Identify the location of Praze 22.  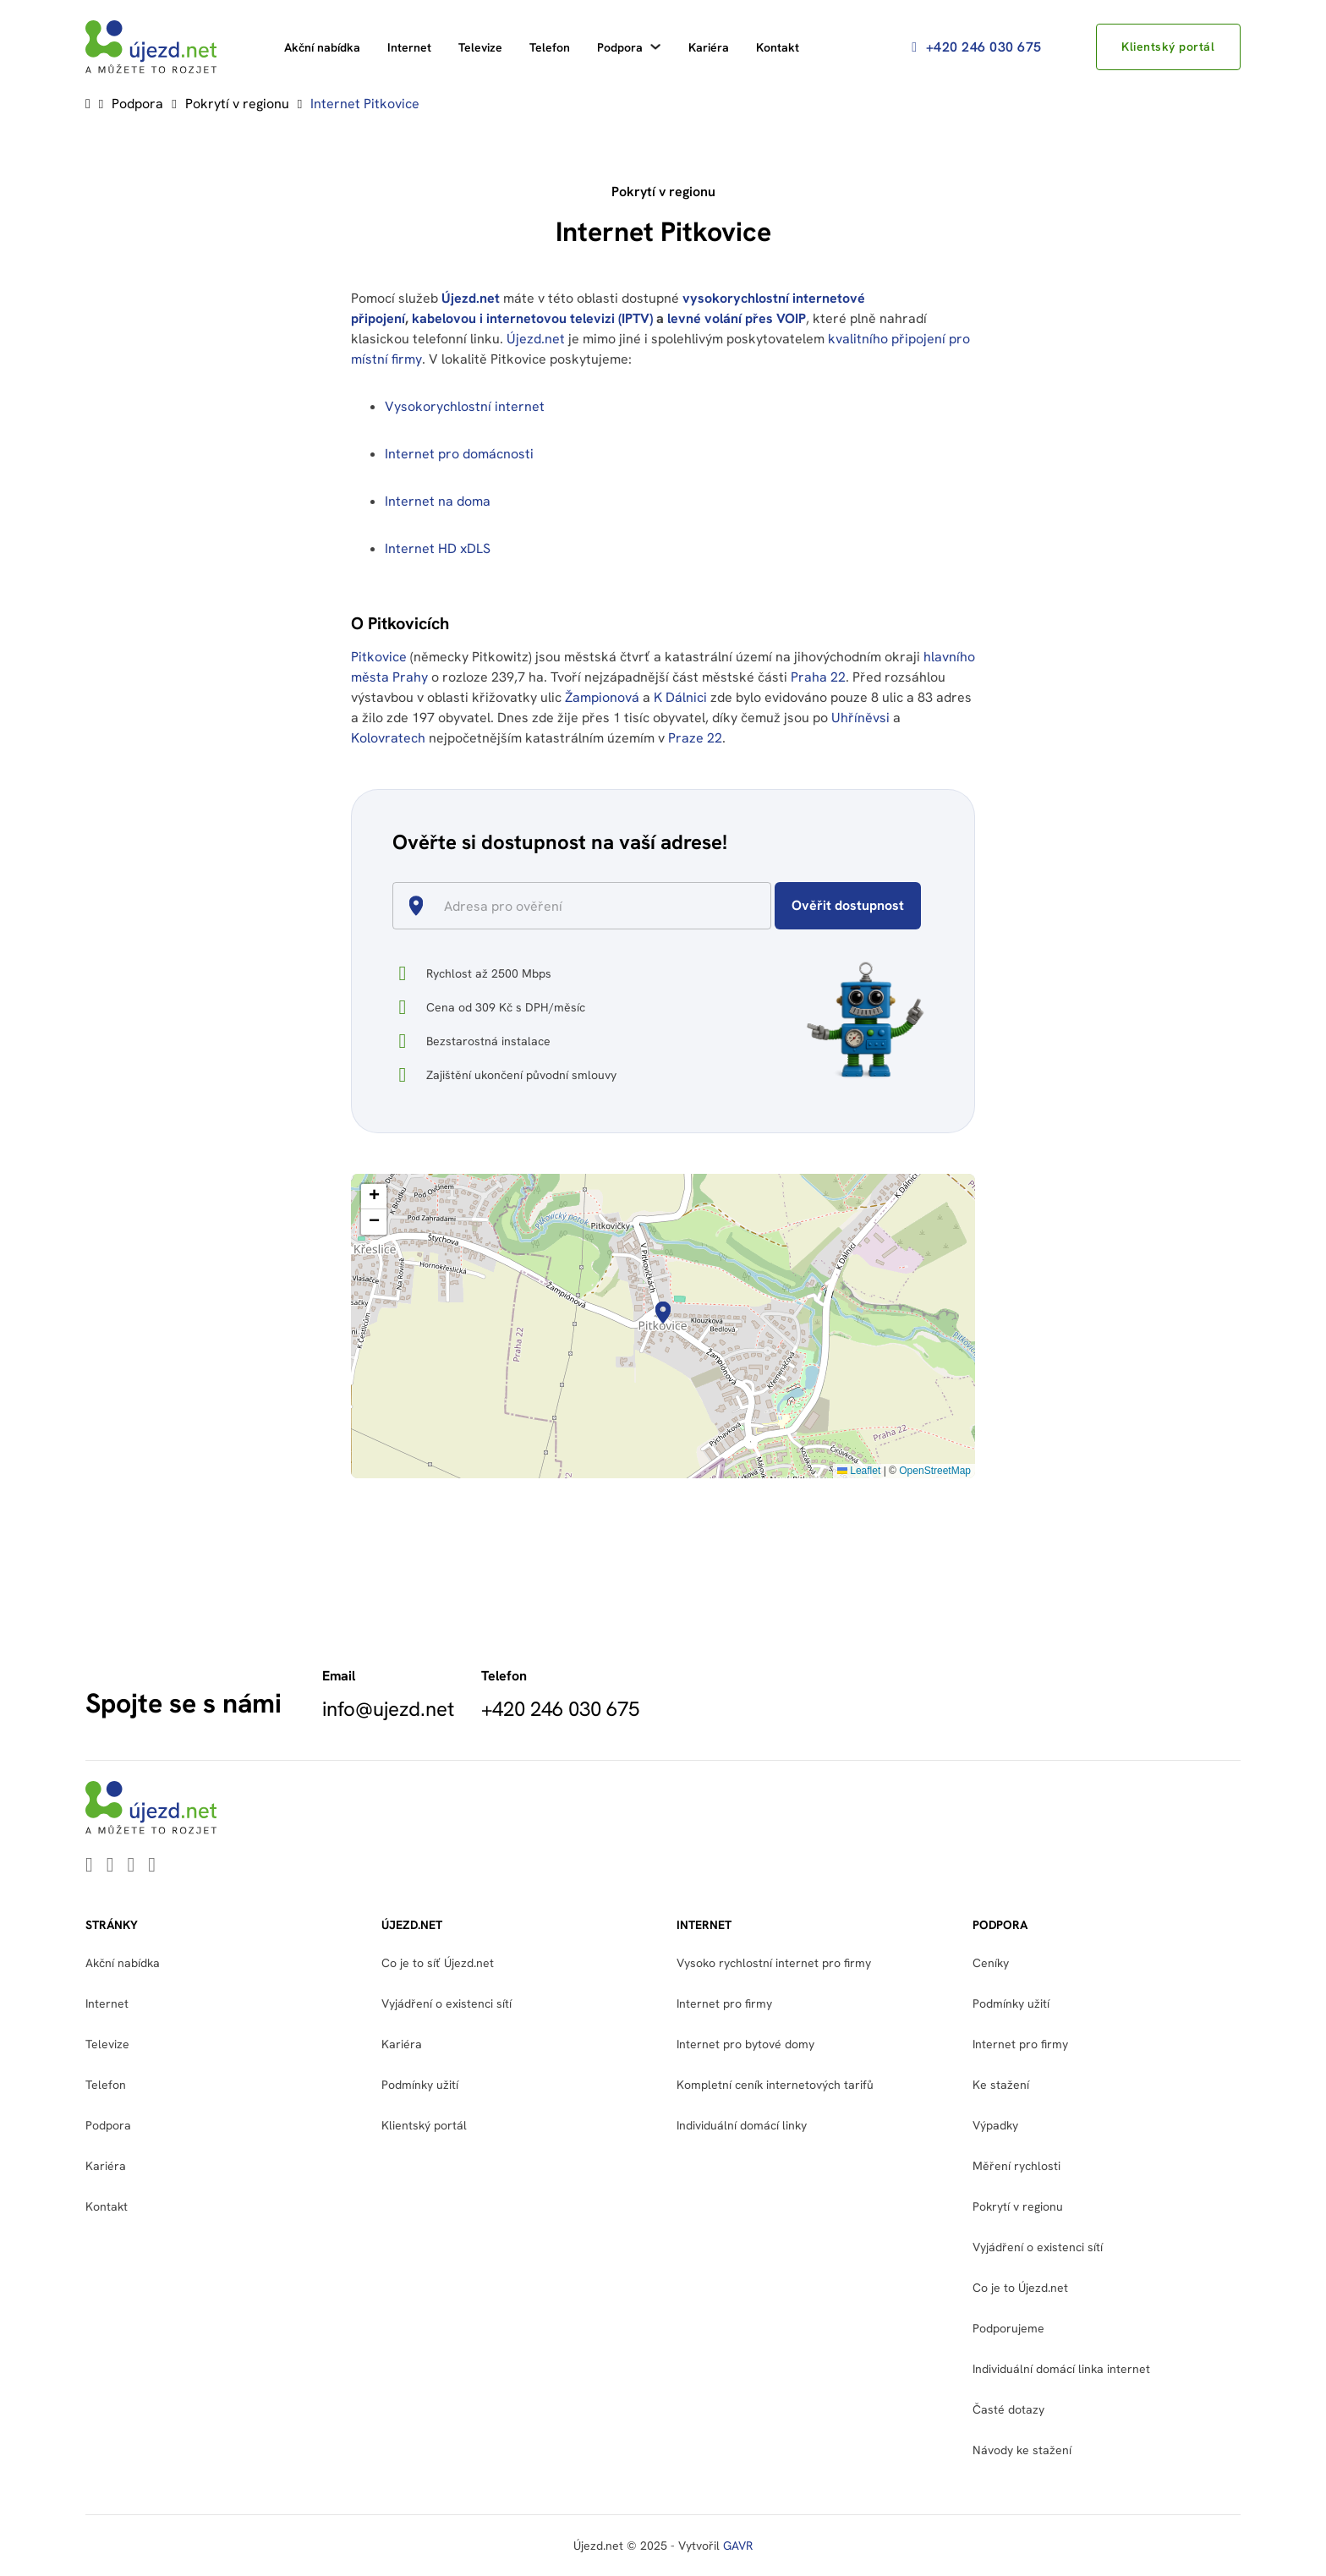
(695, 738).